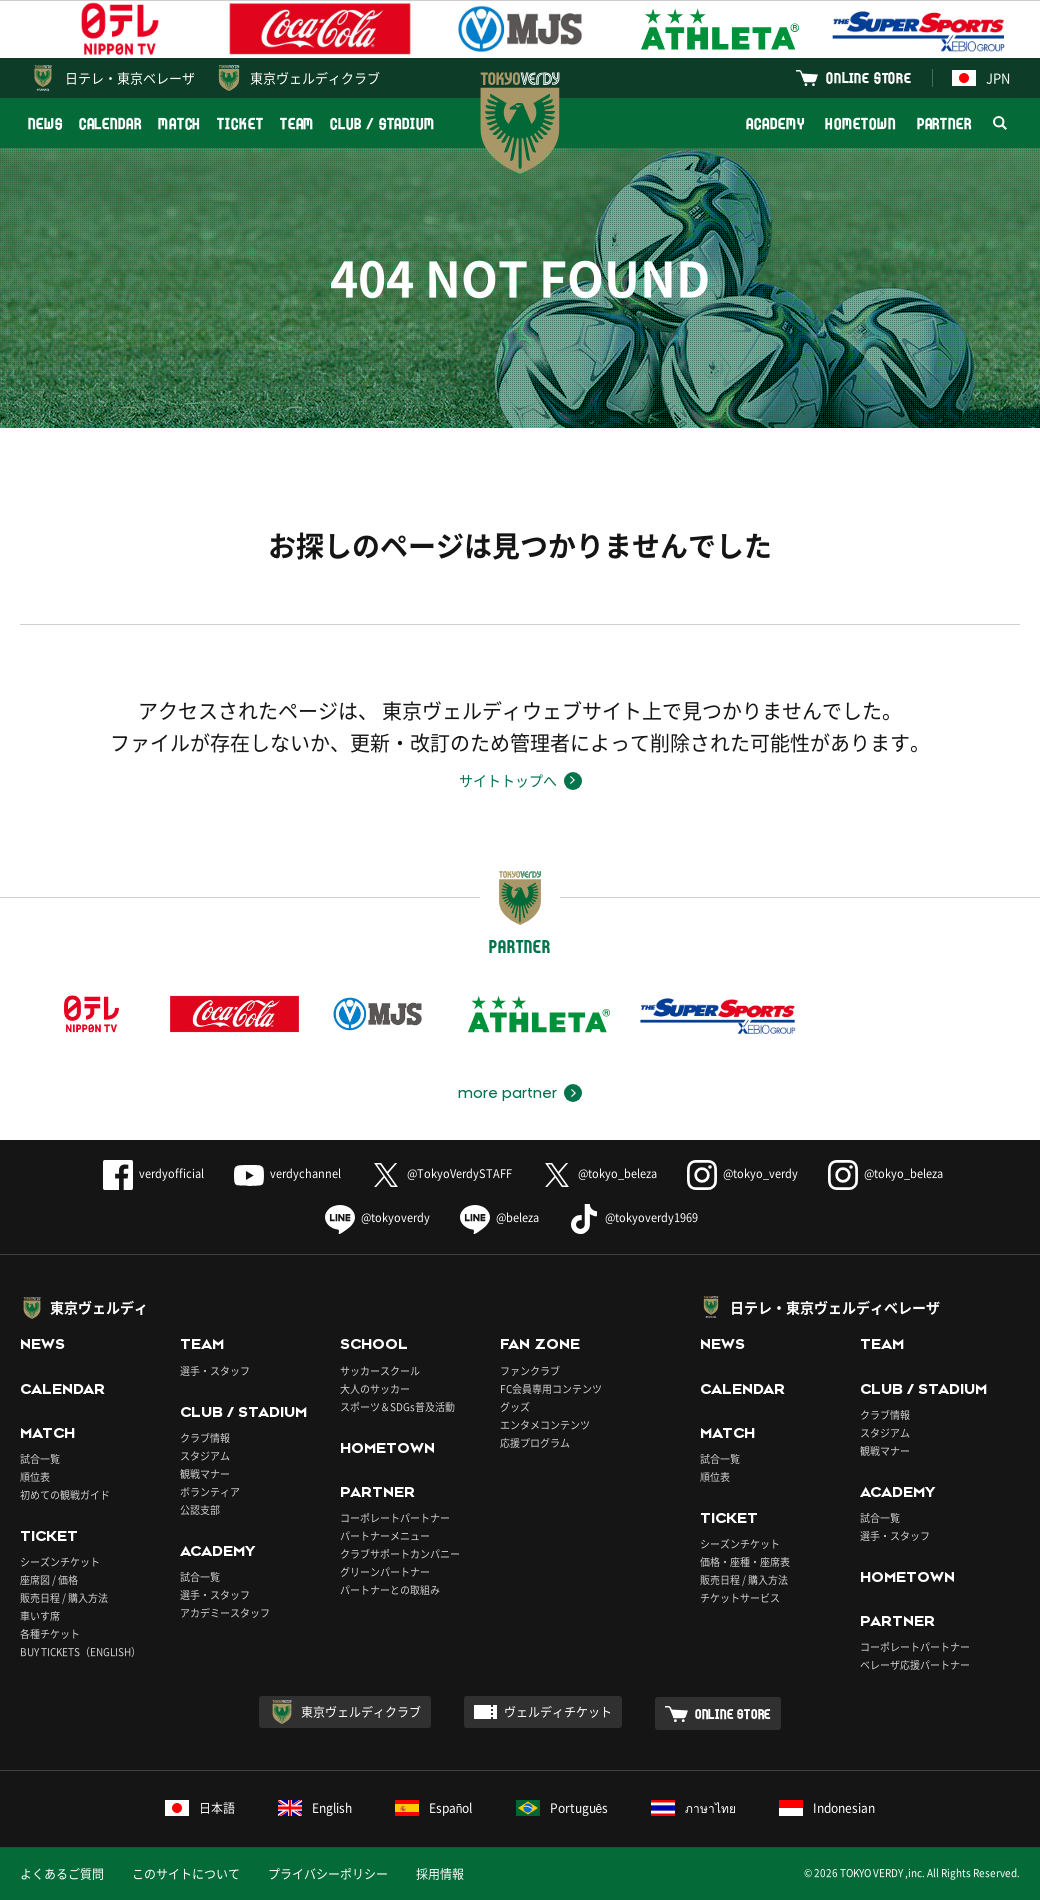  What do you see at coordinates (530, 1370) in the screenshot?
I see `ファンクラブ` at bounding box center [530, 1370].